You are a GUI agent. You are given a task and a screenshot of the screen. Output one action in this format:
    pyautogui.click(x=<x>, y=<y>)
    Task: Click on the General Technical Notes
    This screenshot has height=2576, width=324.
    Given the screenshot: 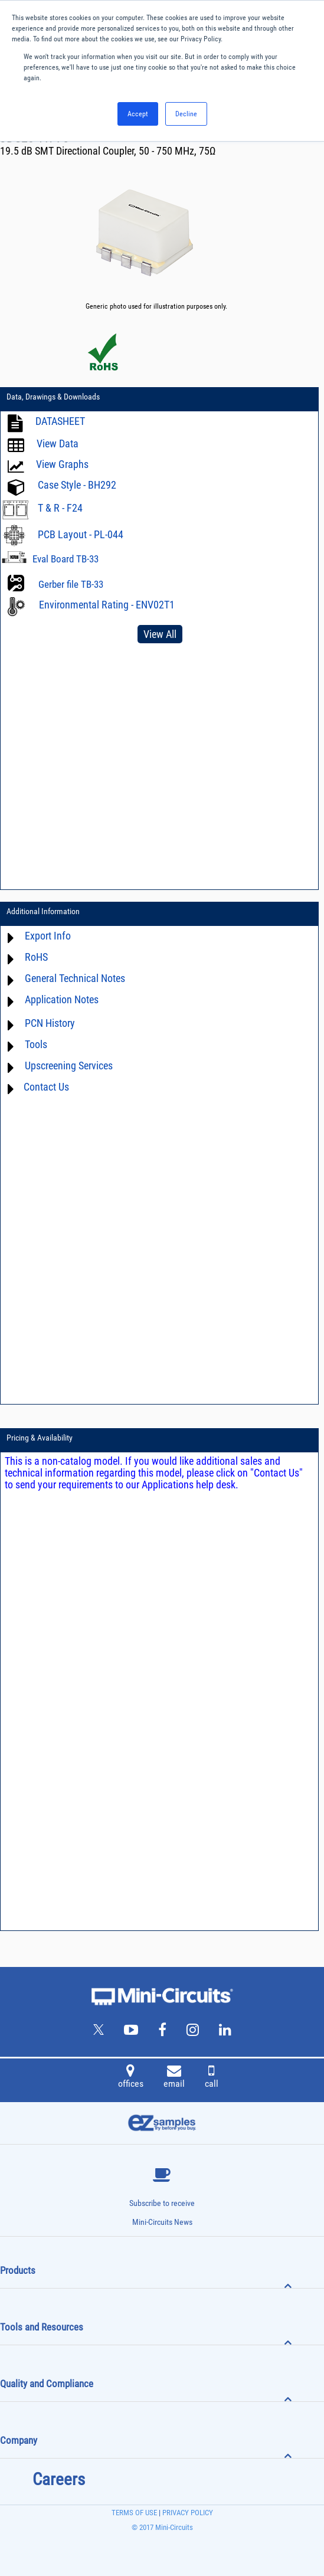 What is the action you would take?
    pyautogui.click(x=75, y=978)
    